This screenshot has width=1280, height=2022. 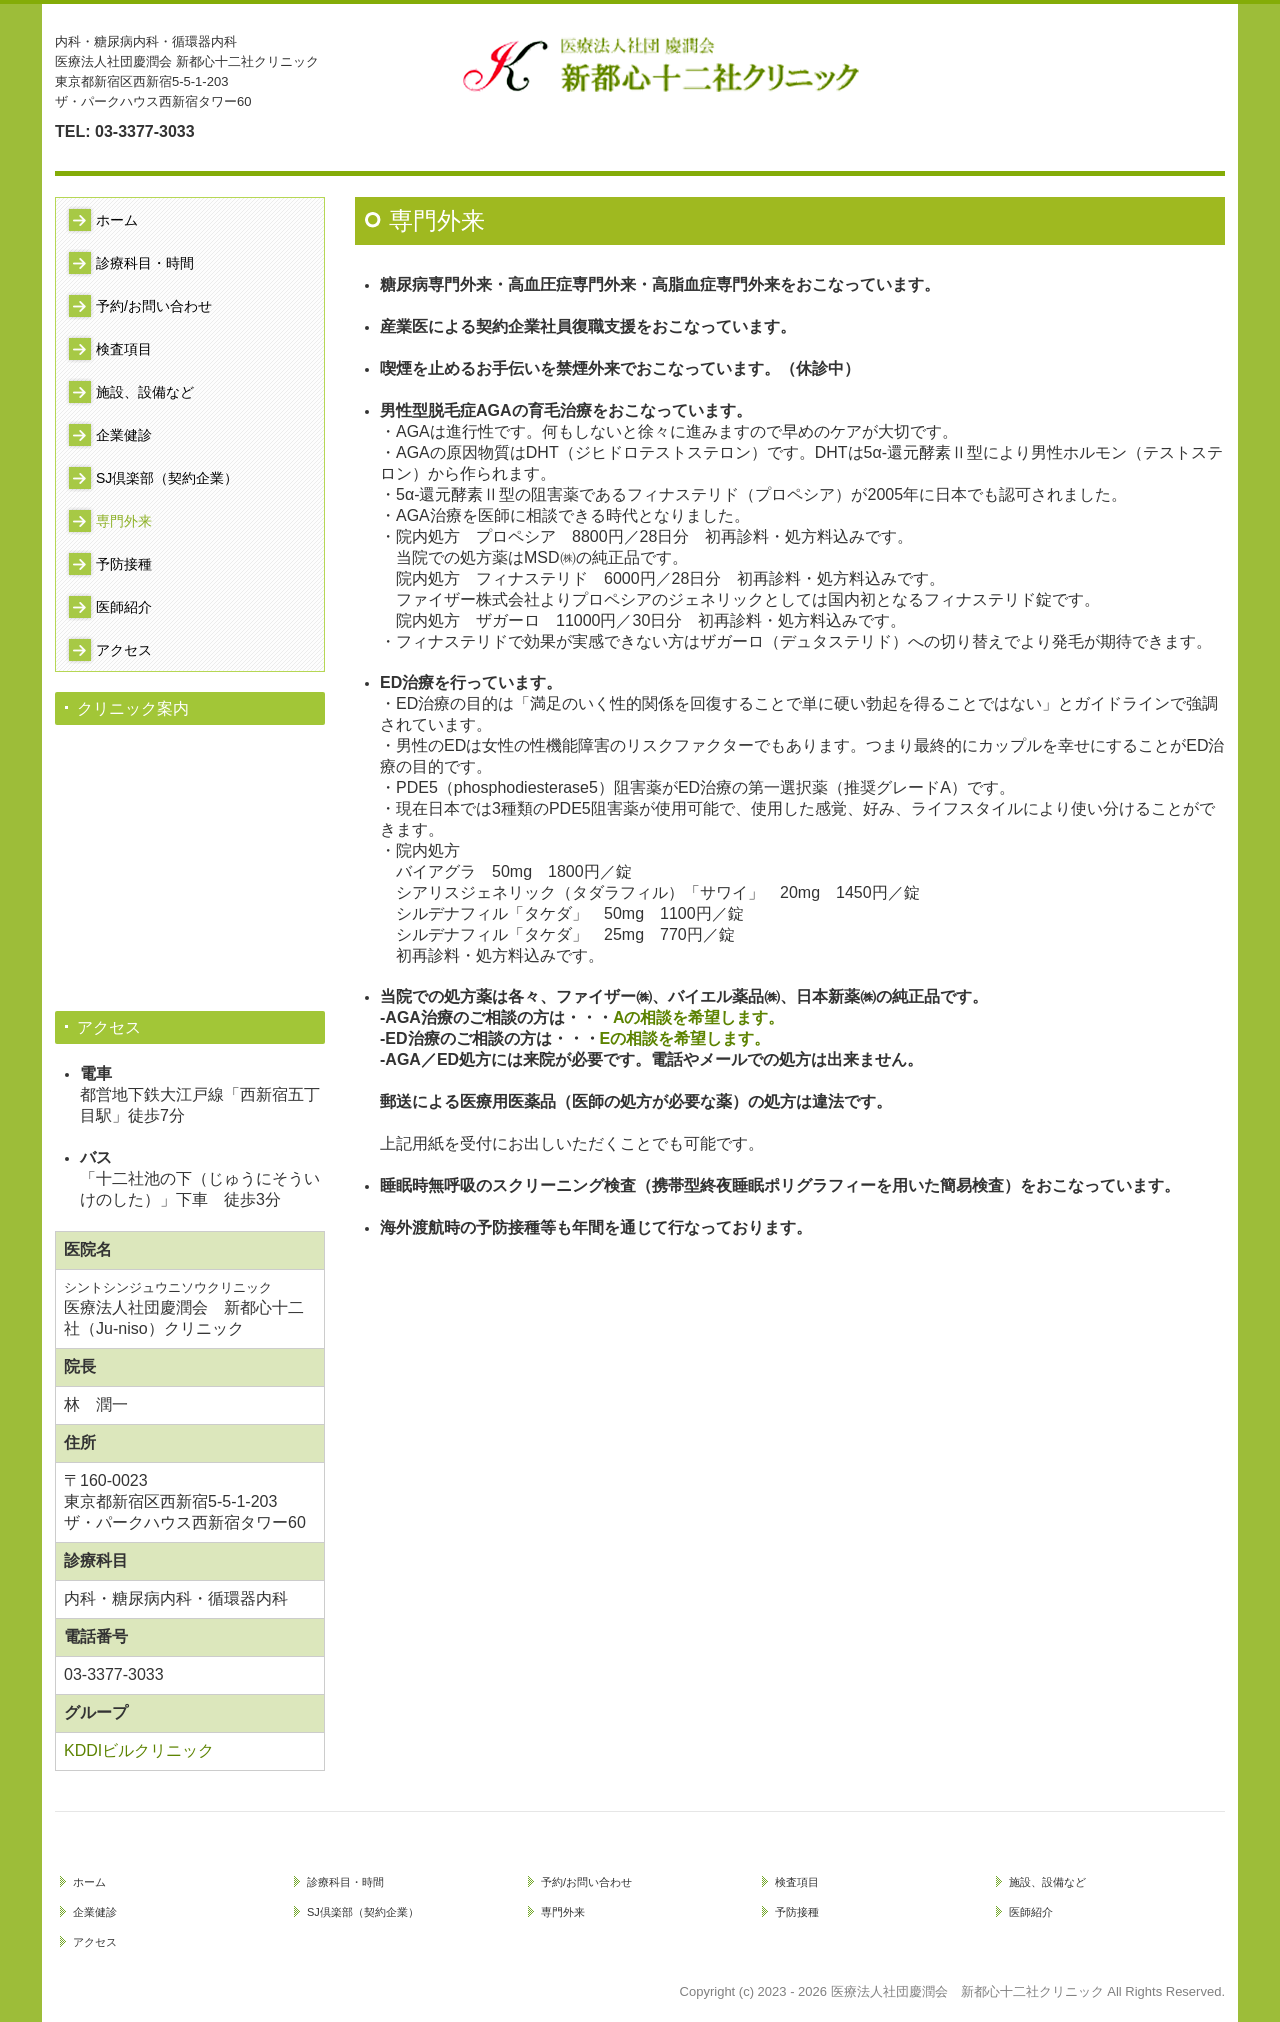 What do you see at coordinates (124, 607) in the screenshot?
I see `医師紹介` at bounding box center [124, 607].